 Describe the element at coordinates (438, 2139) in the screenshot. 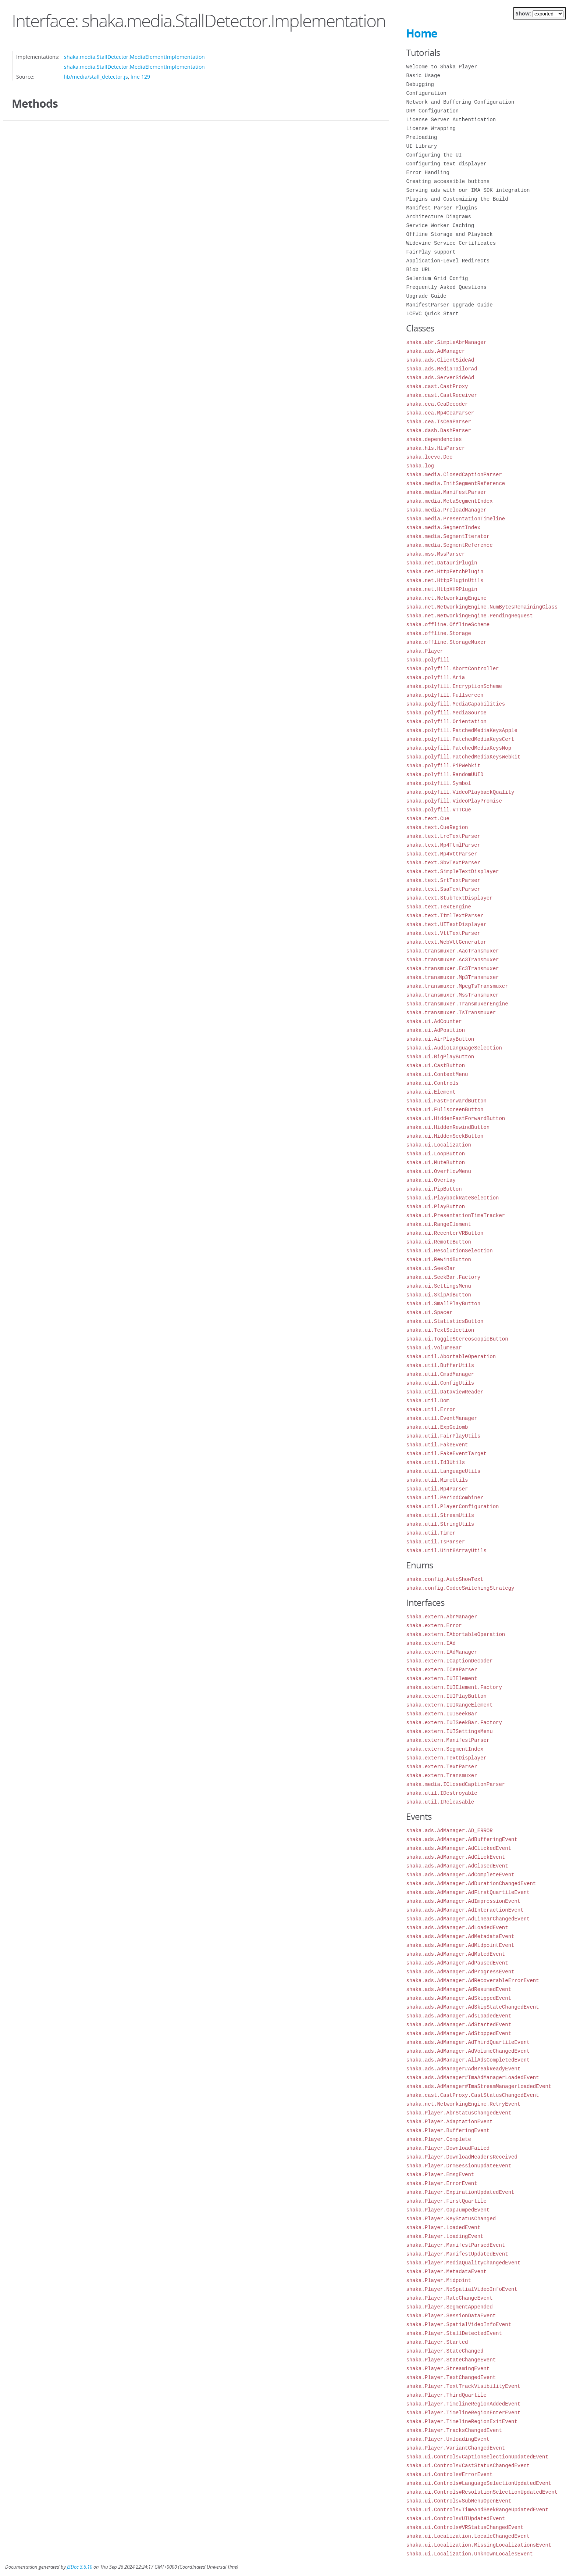

I see `shaka.Player.Complete` at that location.